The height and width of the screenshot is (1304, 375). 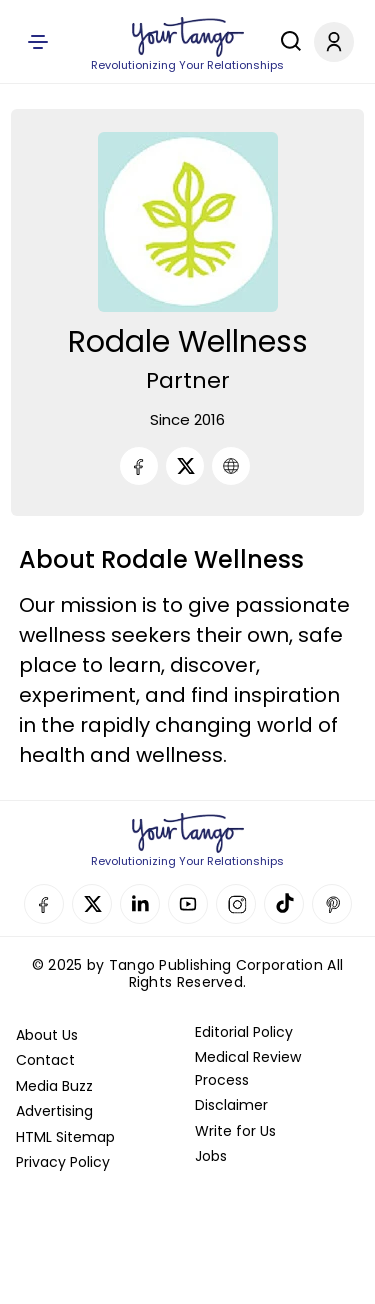 I want to click on Twitter, so click(x=92, y=904).